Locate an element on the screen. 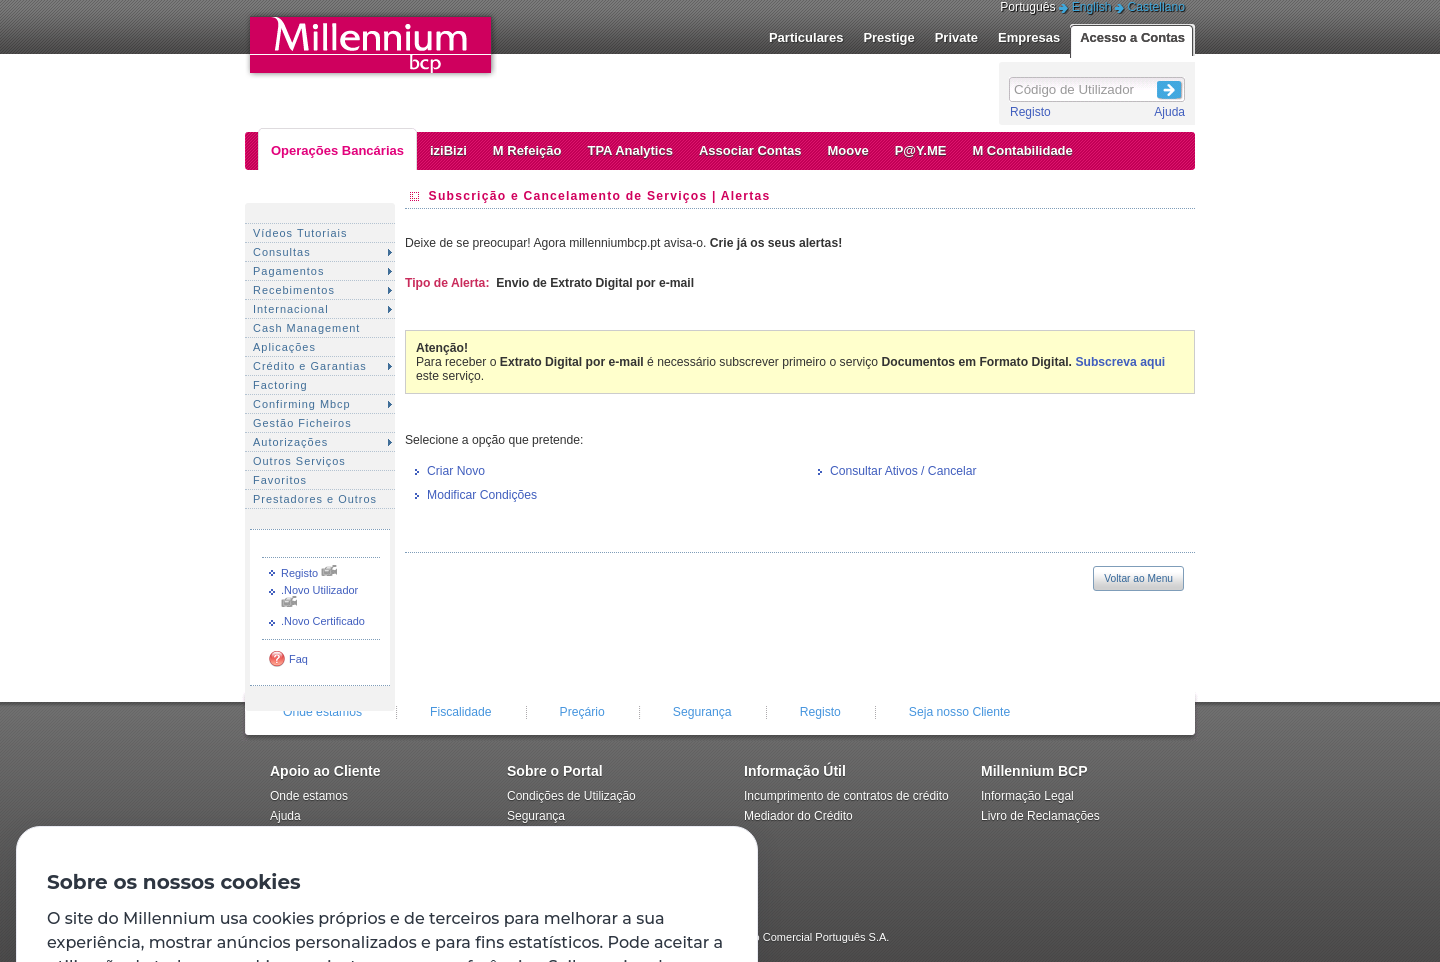  Empresas is located at coordinates (1029, 37).